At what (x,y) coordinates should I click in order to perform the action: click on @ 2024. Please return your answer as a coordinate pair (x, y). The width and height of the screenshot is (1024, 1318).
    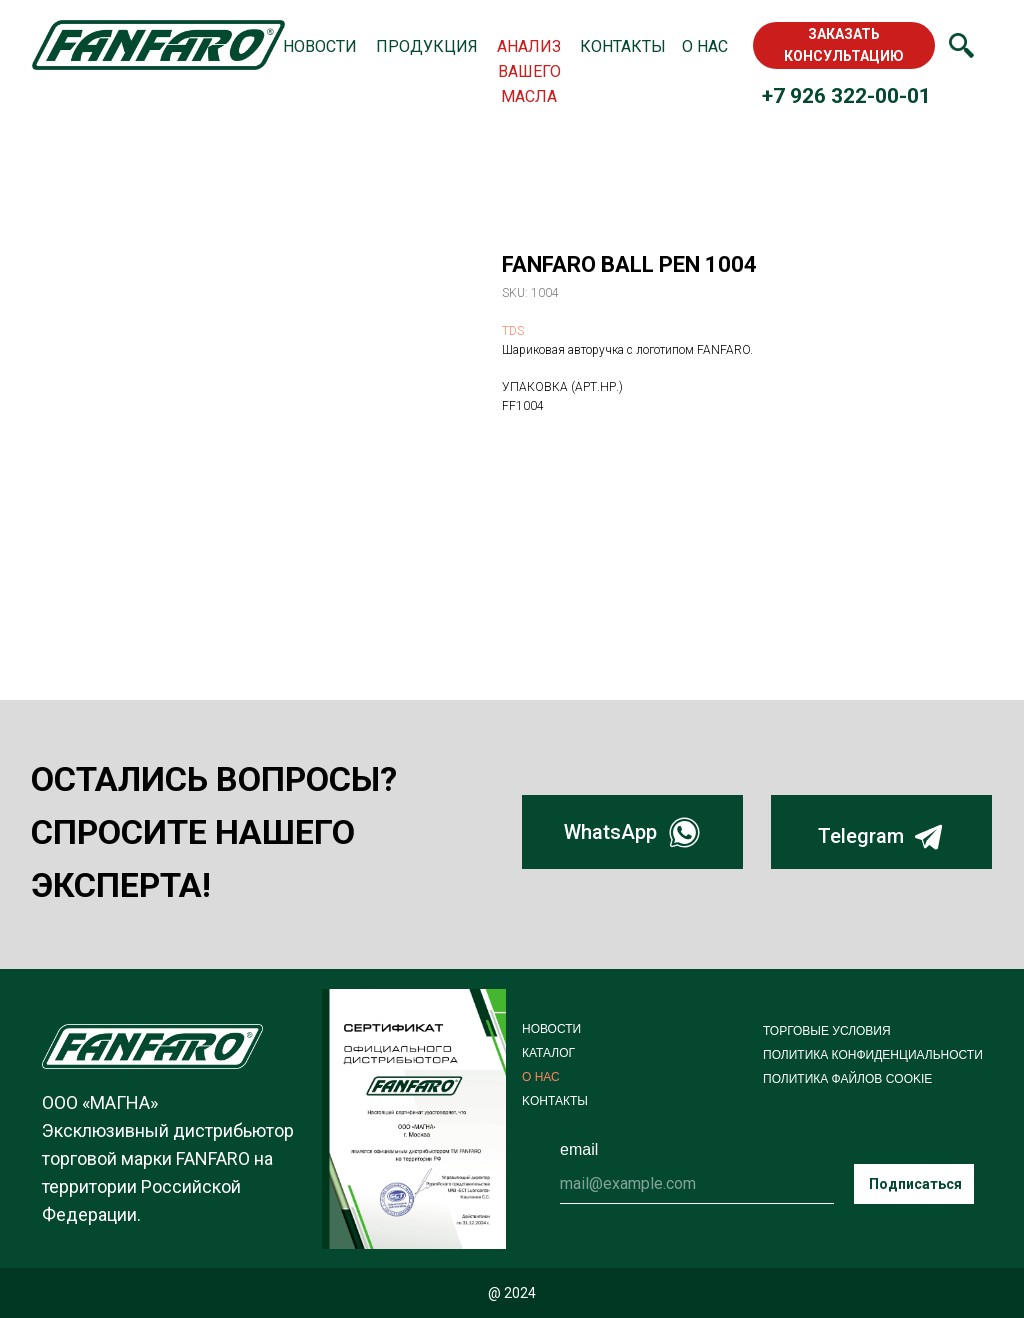
    Looking at the image, I should click on (512, 1293).